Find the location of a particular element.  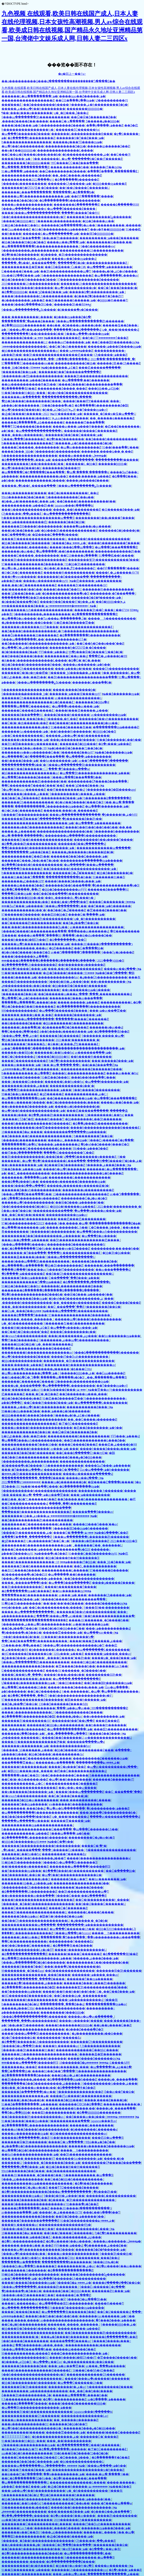

�����Ƶ������ѹۿ� is located at coordinates (106, 1603).